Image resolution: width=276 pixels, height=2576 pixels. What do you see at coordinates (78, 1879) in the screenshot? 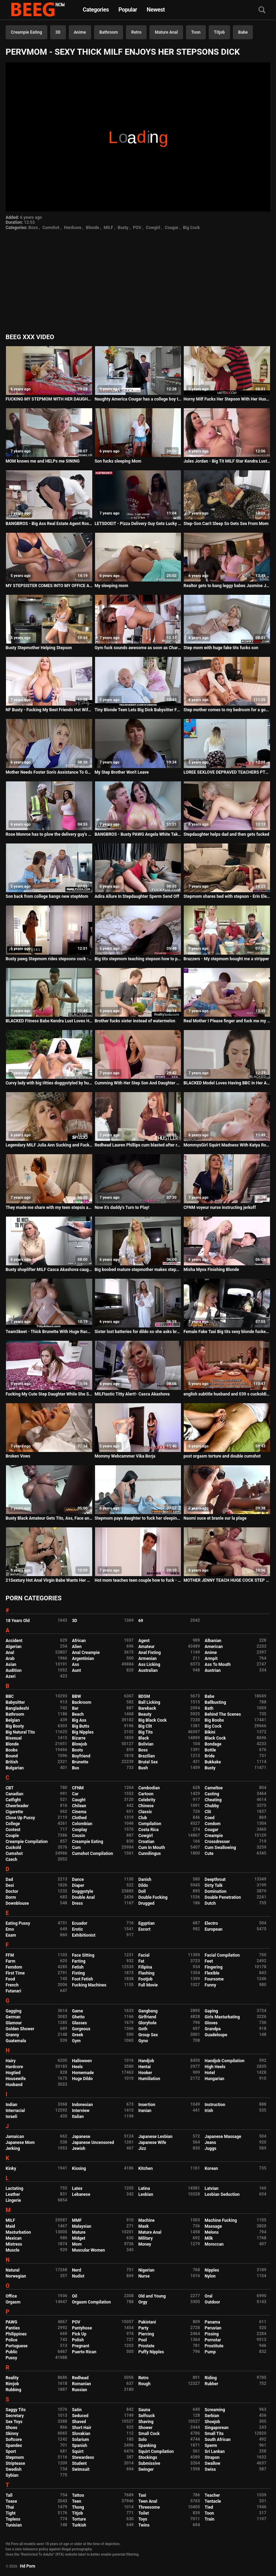
I see `Dance` at bounding box center [78, 1879].